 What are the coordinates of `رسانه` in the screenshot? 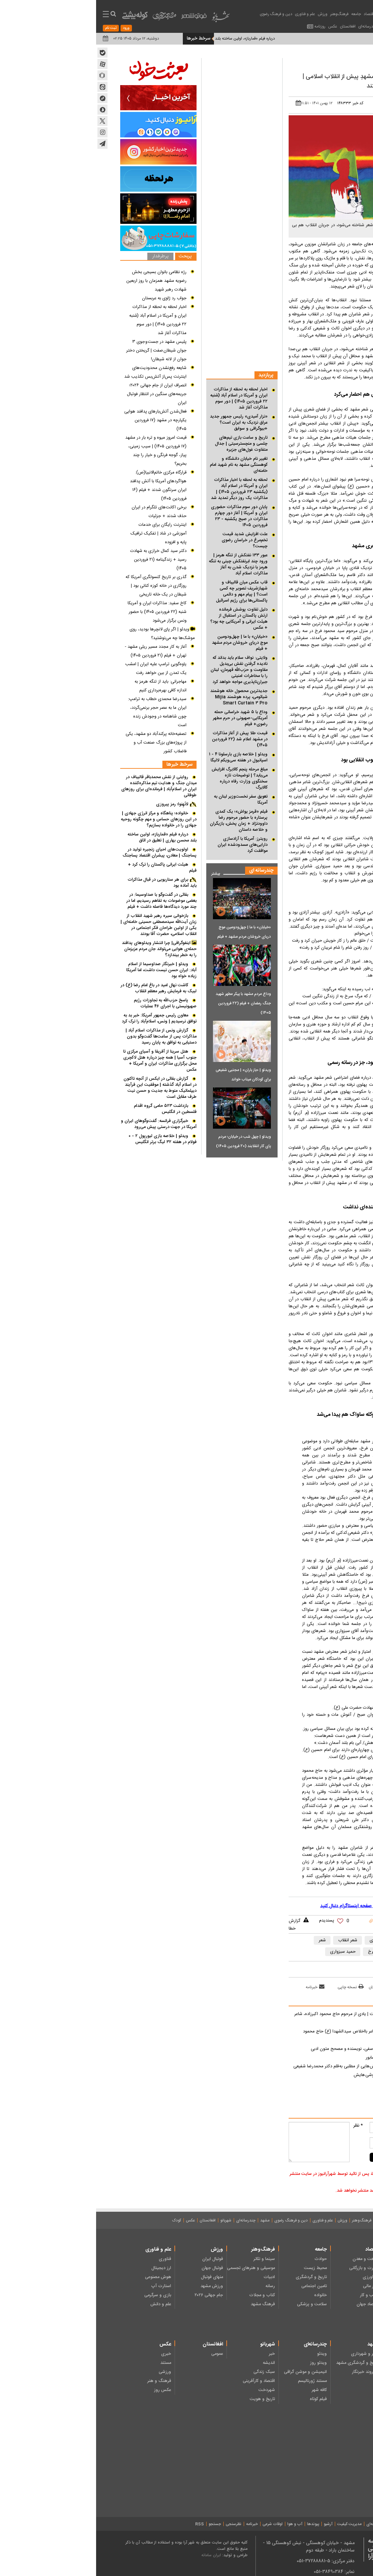 It's located at (174, 2286).